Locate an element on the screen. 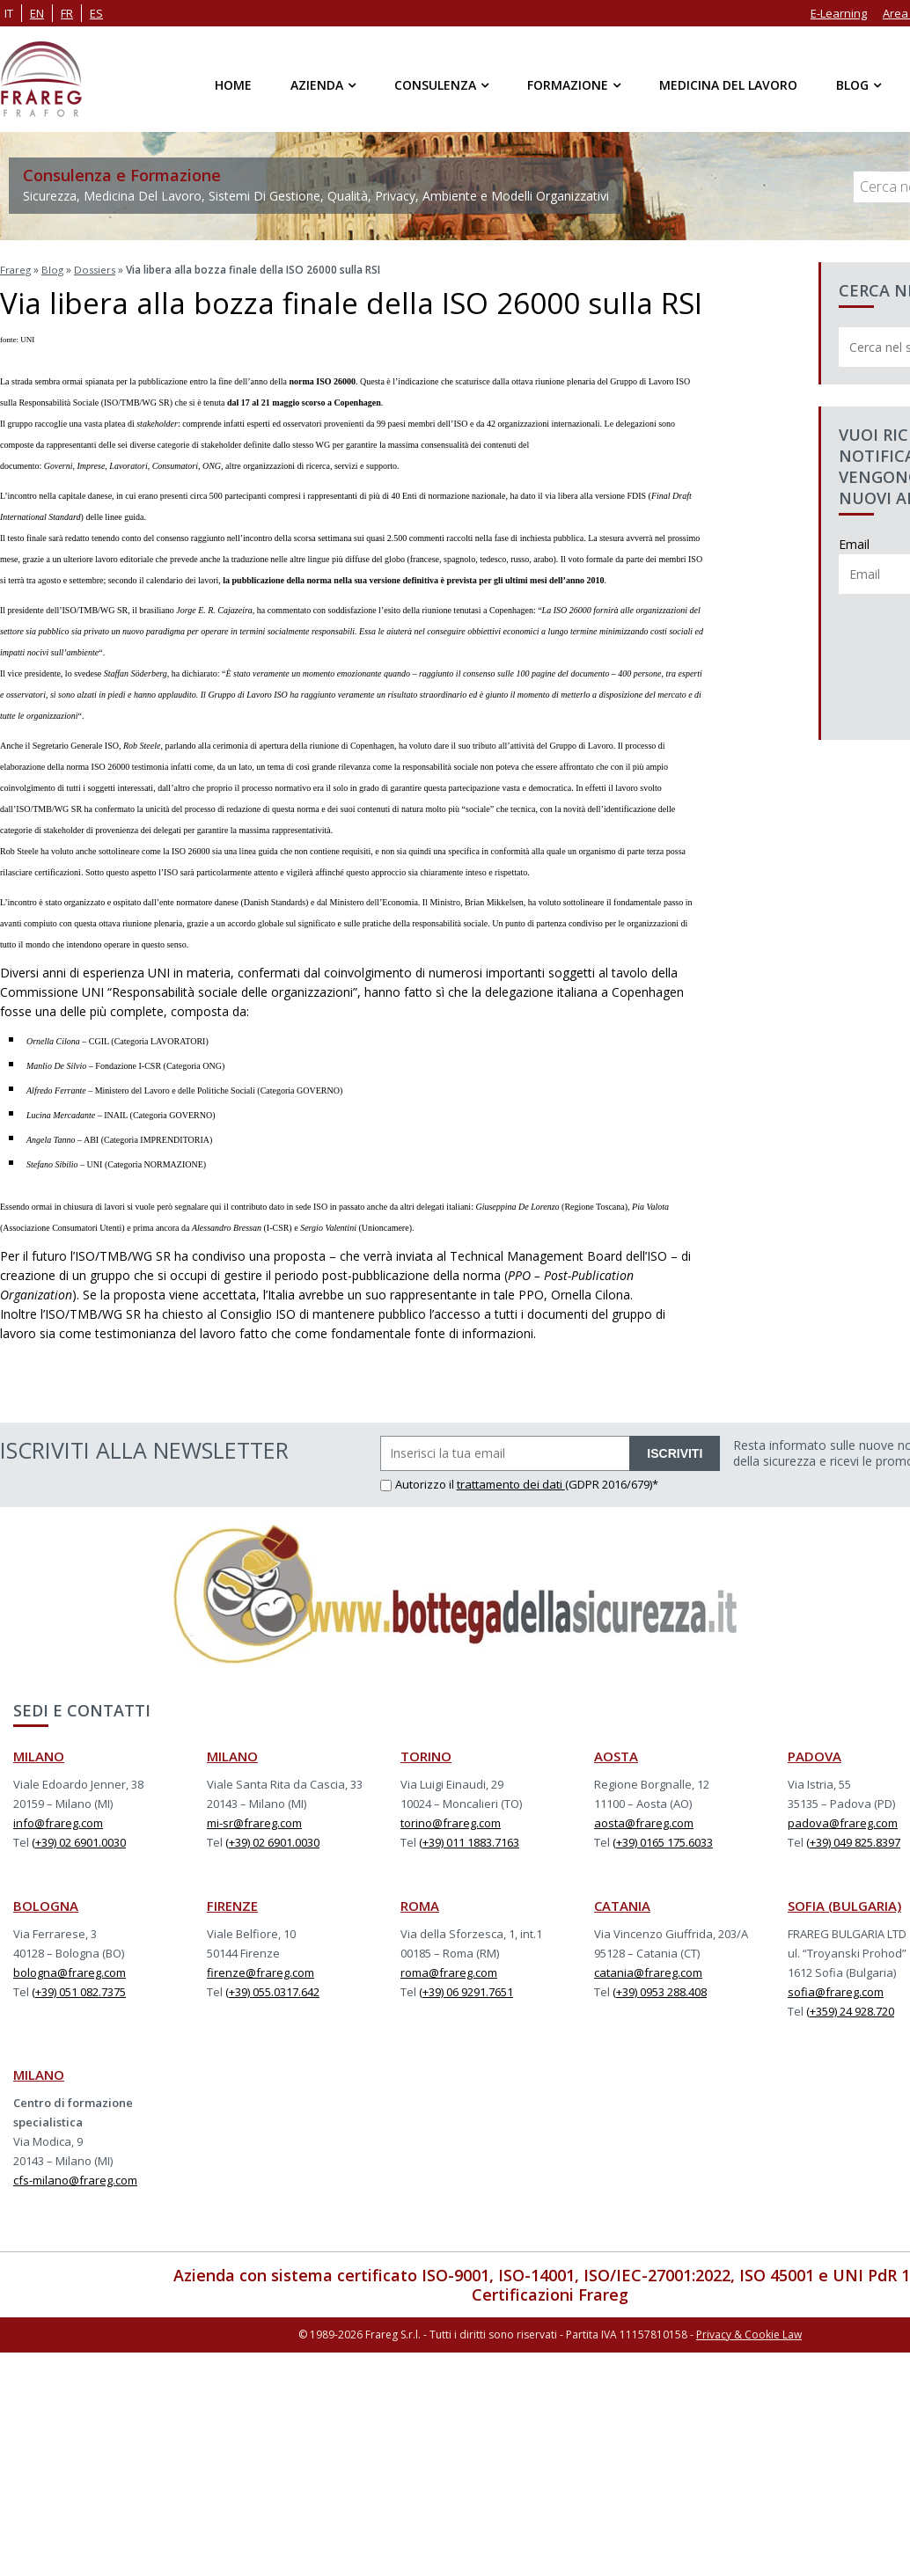  Autorizzo il is located at coordinates (418, 1481).